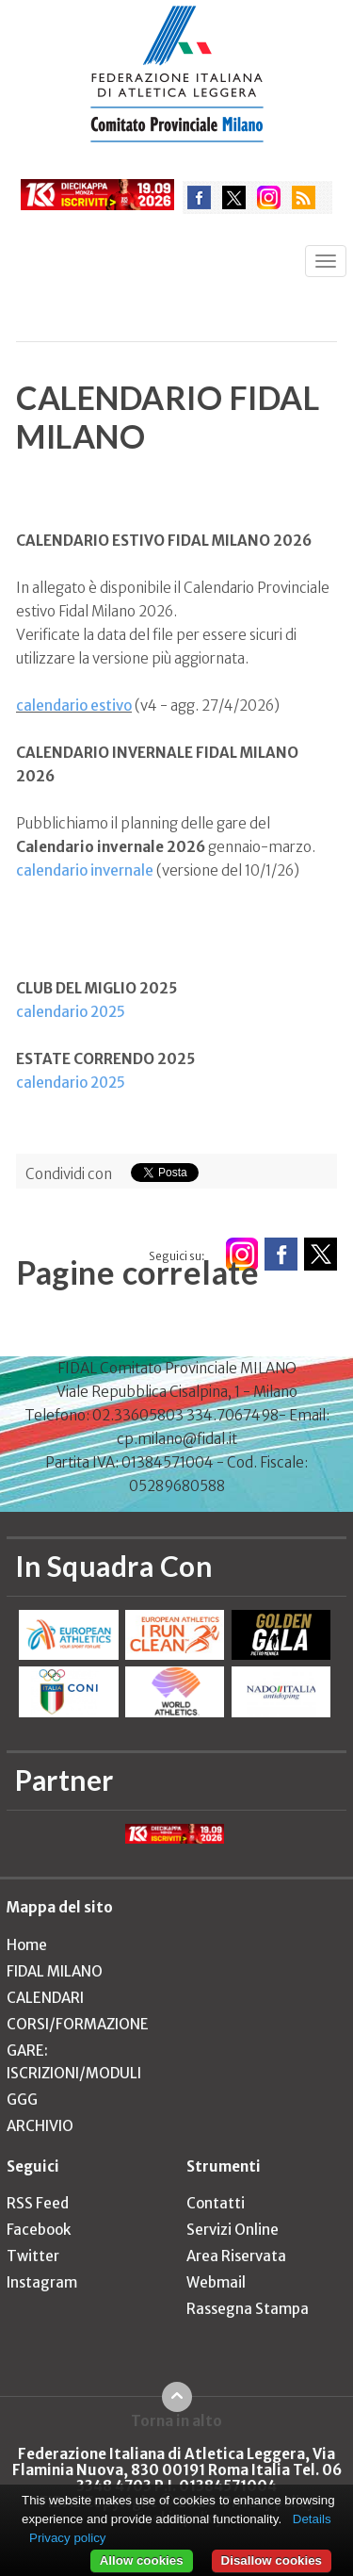  I want to click on Allow cookies, so click(142, 2560).